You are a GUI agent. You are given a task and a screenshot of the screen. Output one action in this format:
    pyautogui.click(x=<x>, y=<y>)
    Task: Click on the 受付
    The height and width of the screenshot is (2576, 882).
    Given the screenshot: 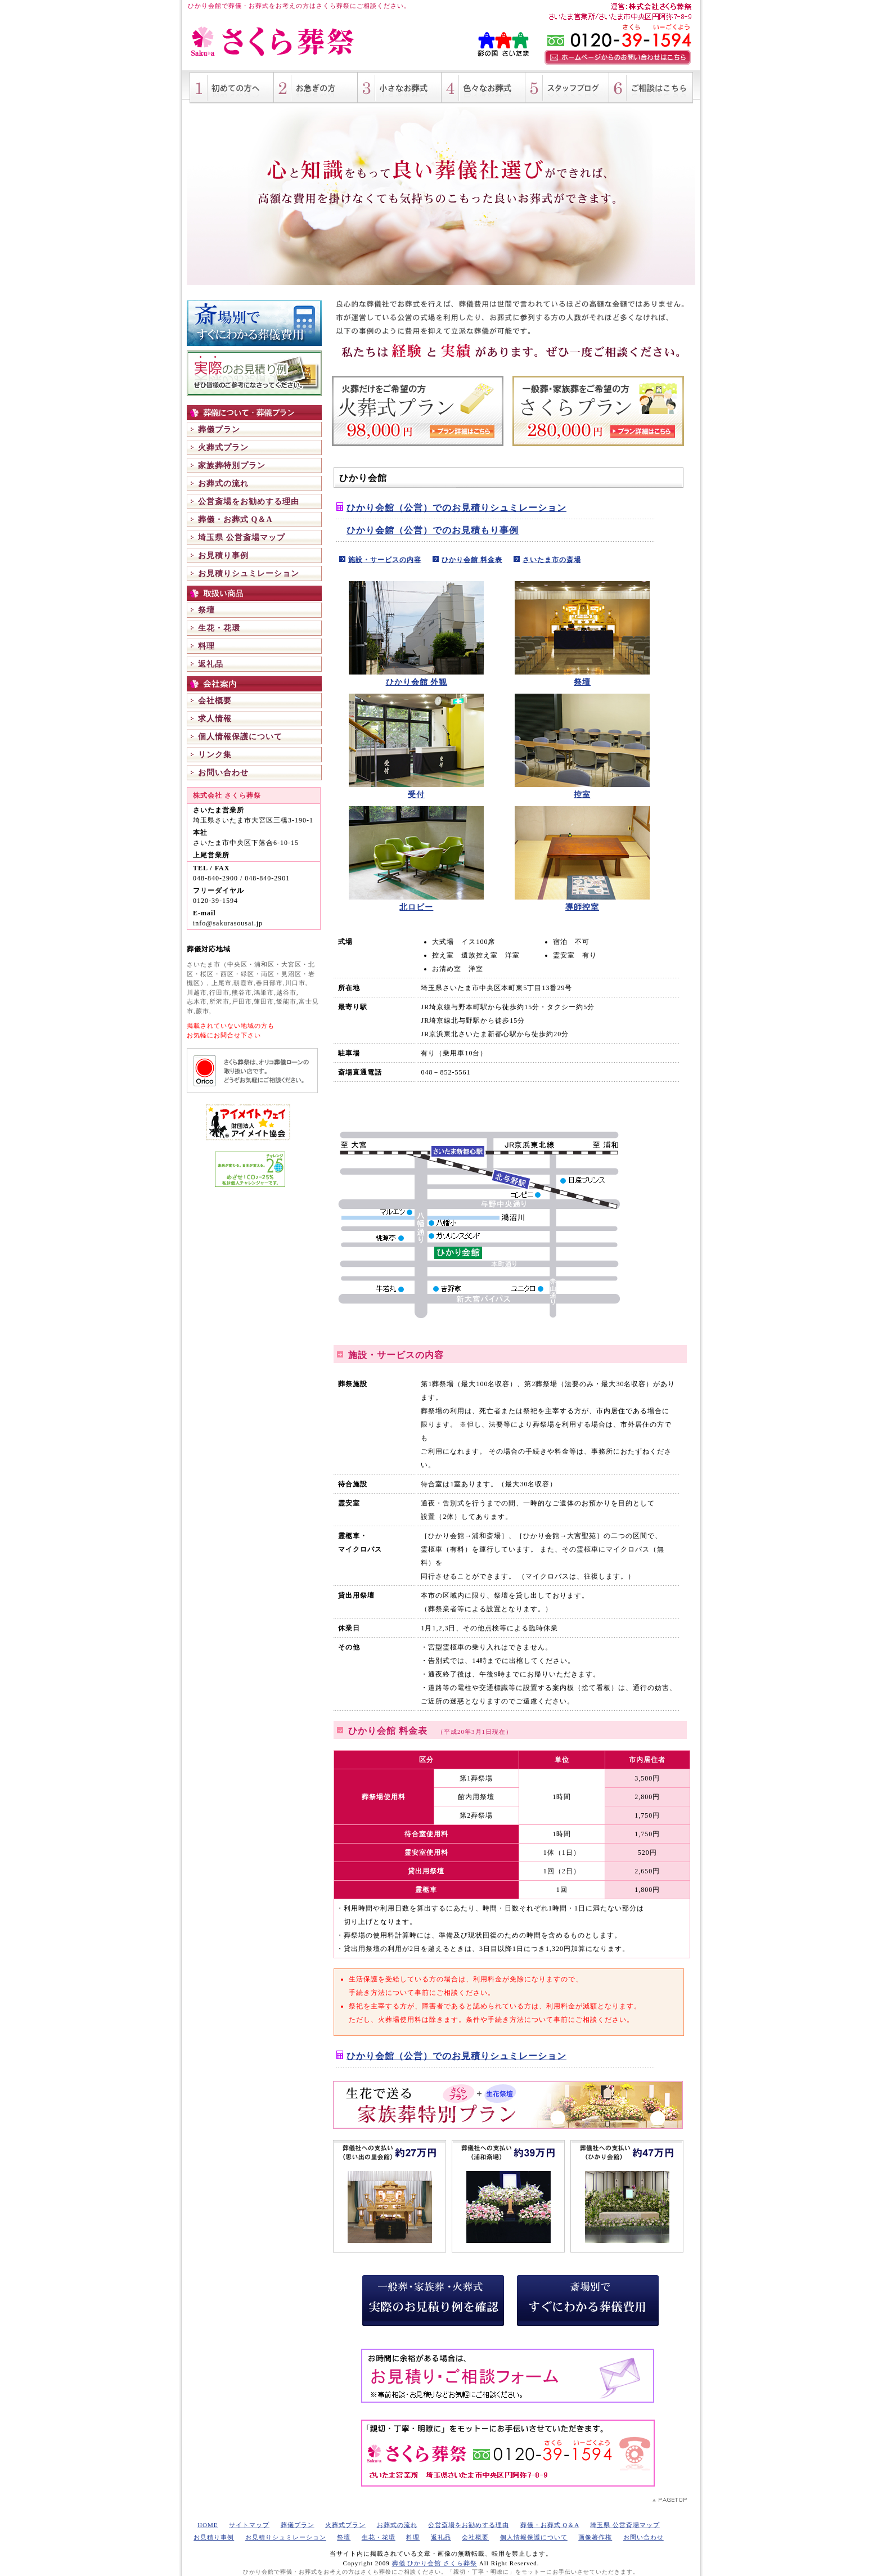 What is the action you would take?
    pyautogui.click(x=416, y=794)
    